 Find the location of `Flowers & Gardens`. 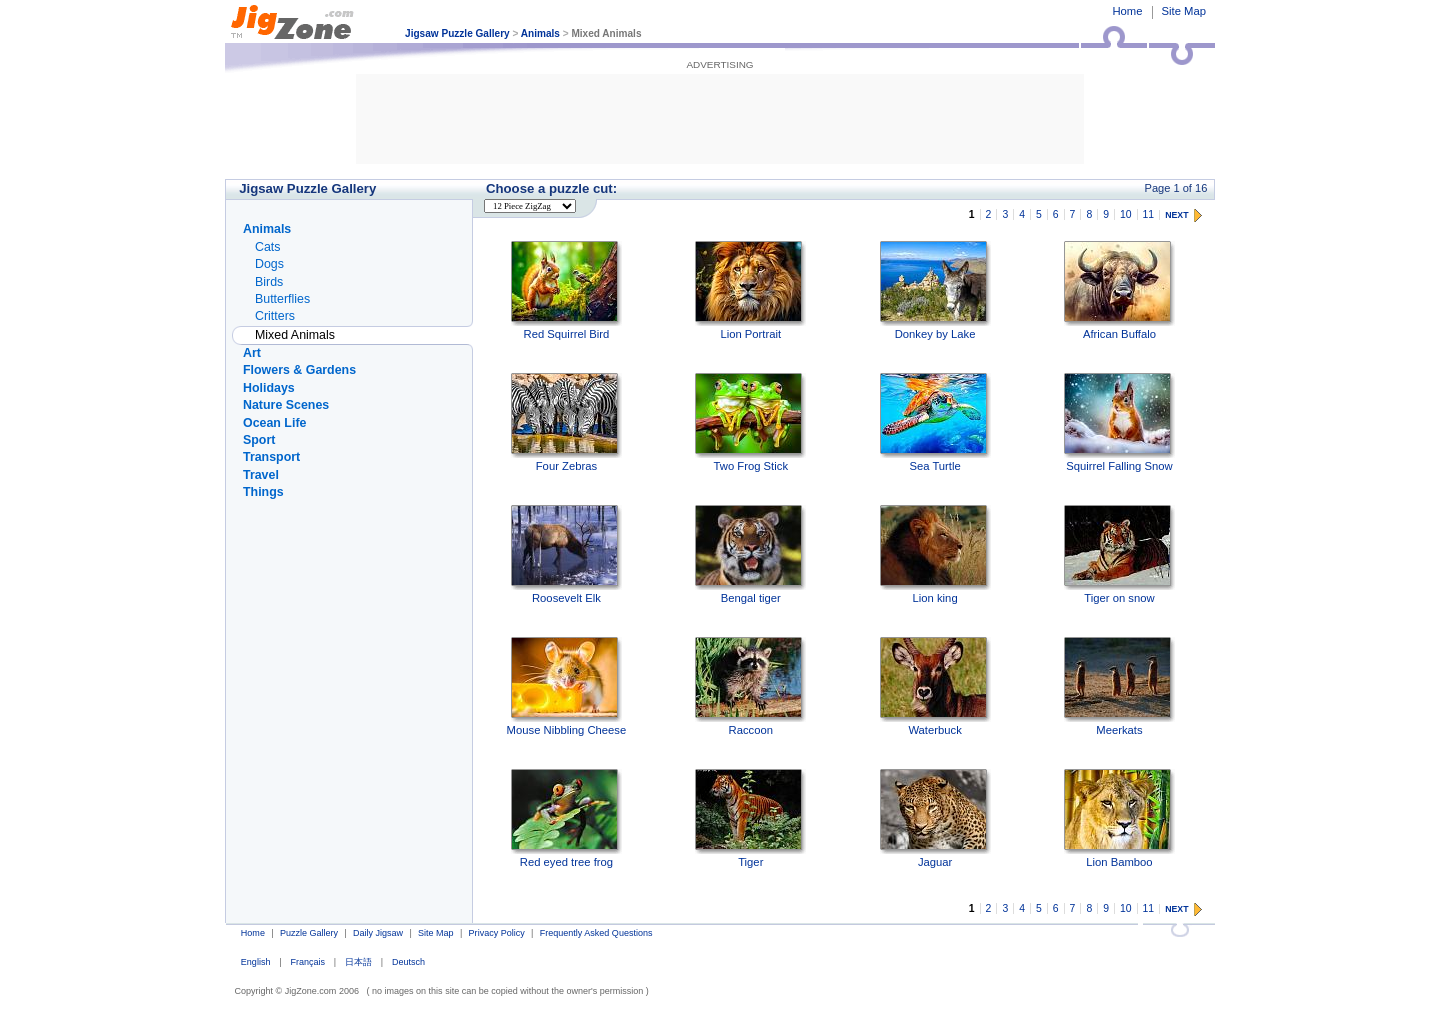

Flowers & Gardens is located at coordinates (299, 370).